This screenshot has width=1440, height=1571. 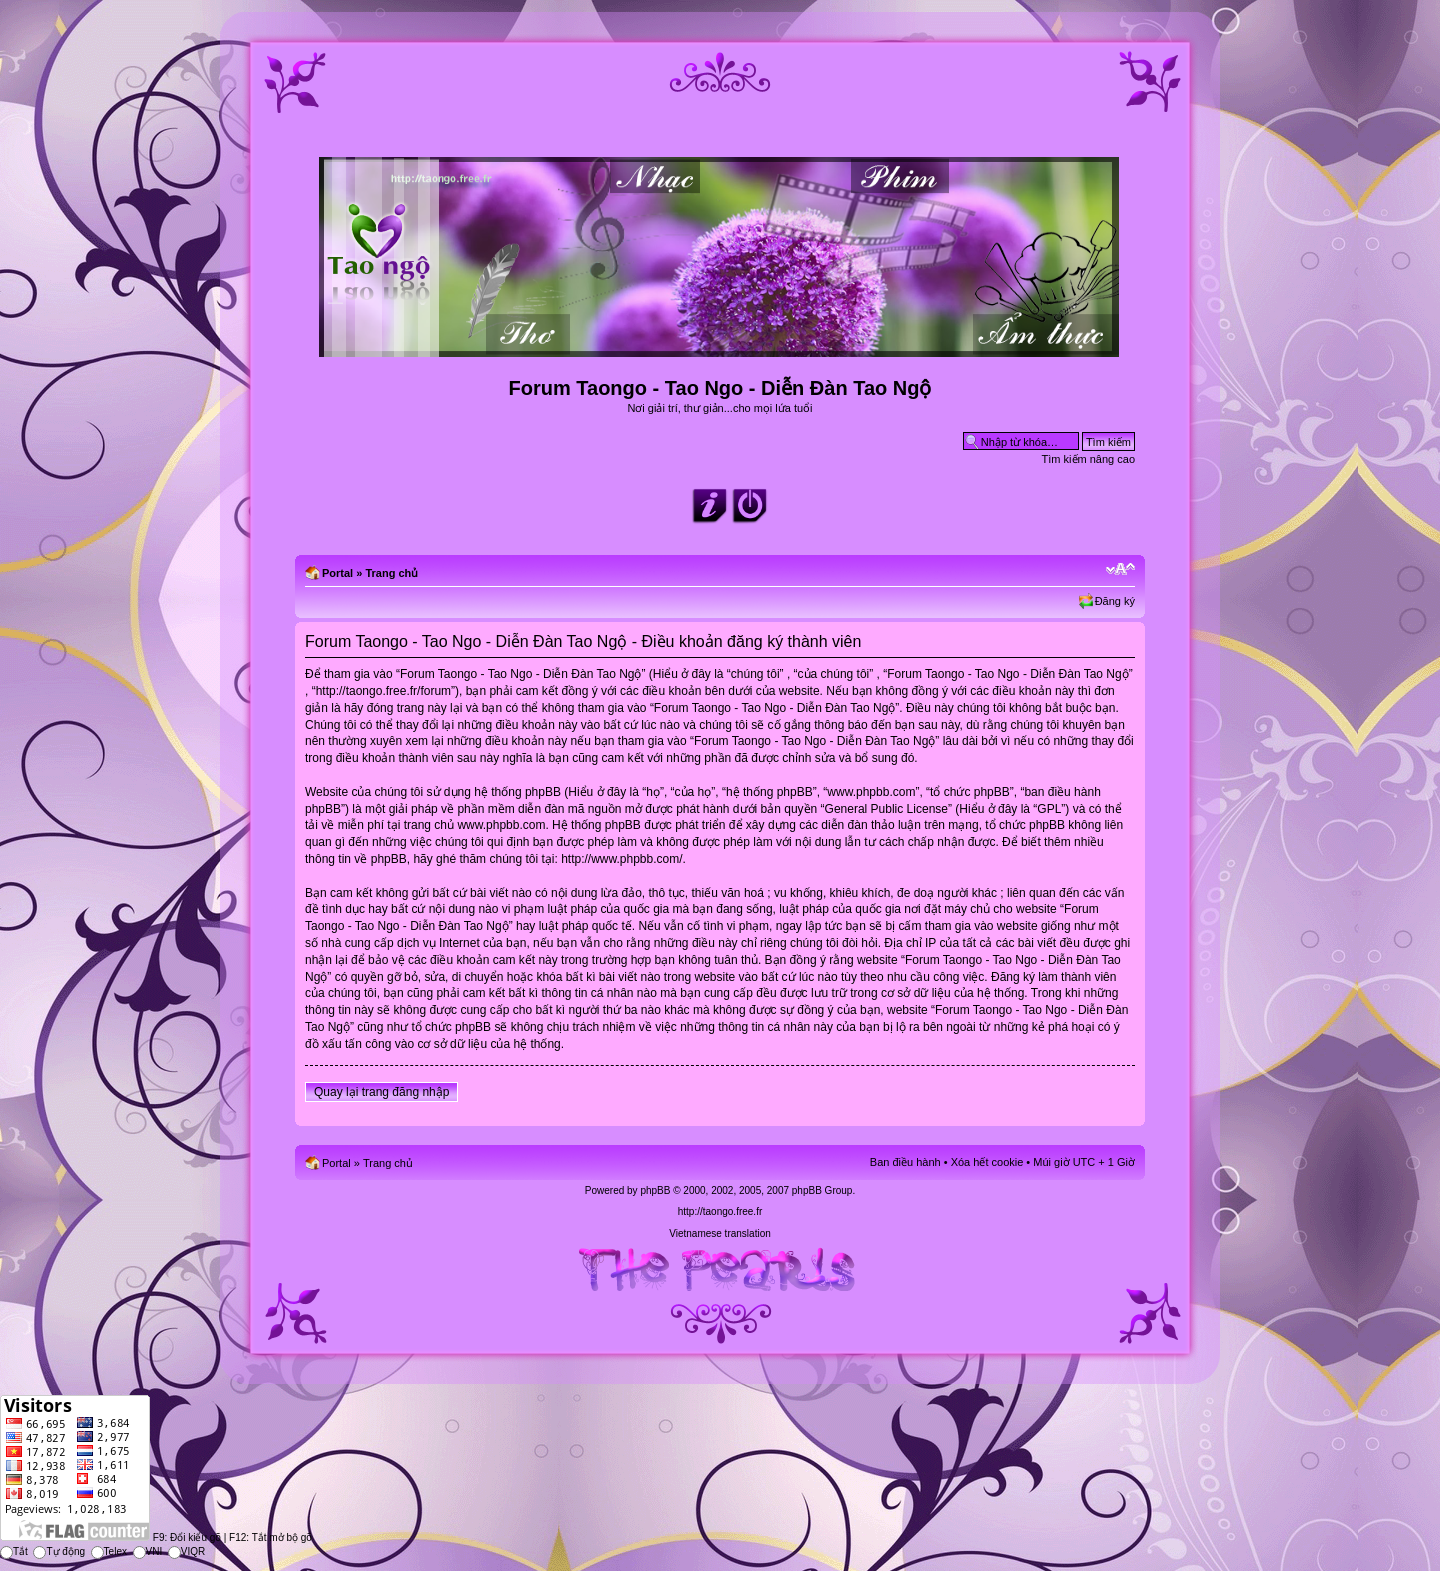 I want to click on Đăng ký, so click(x=1115, y=601).